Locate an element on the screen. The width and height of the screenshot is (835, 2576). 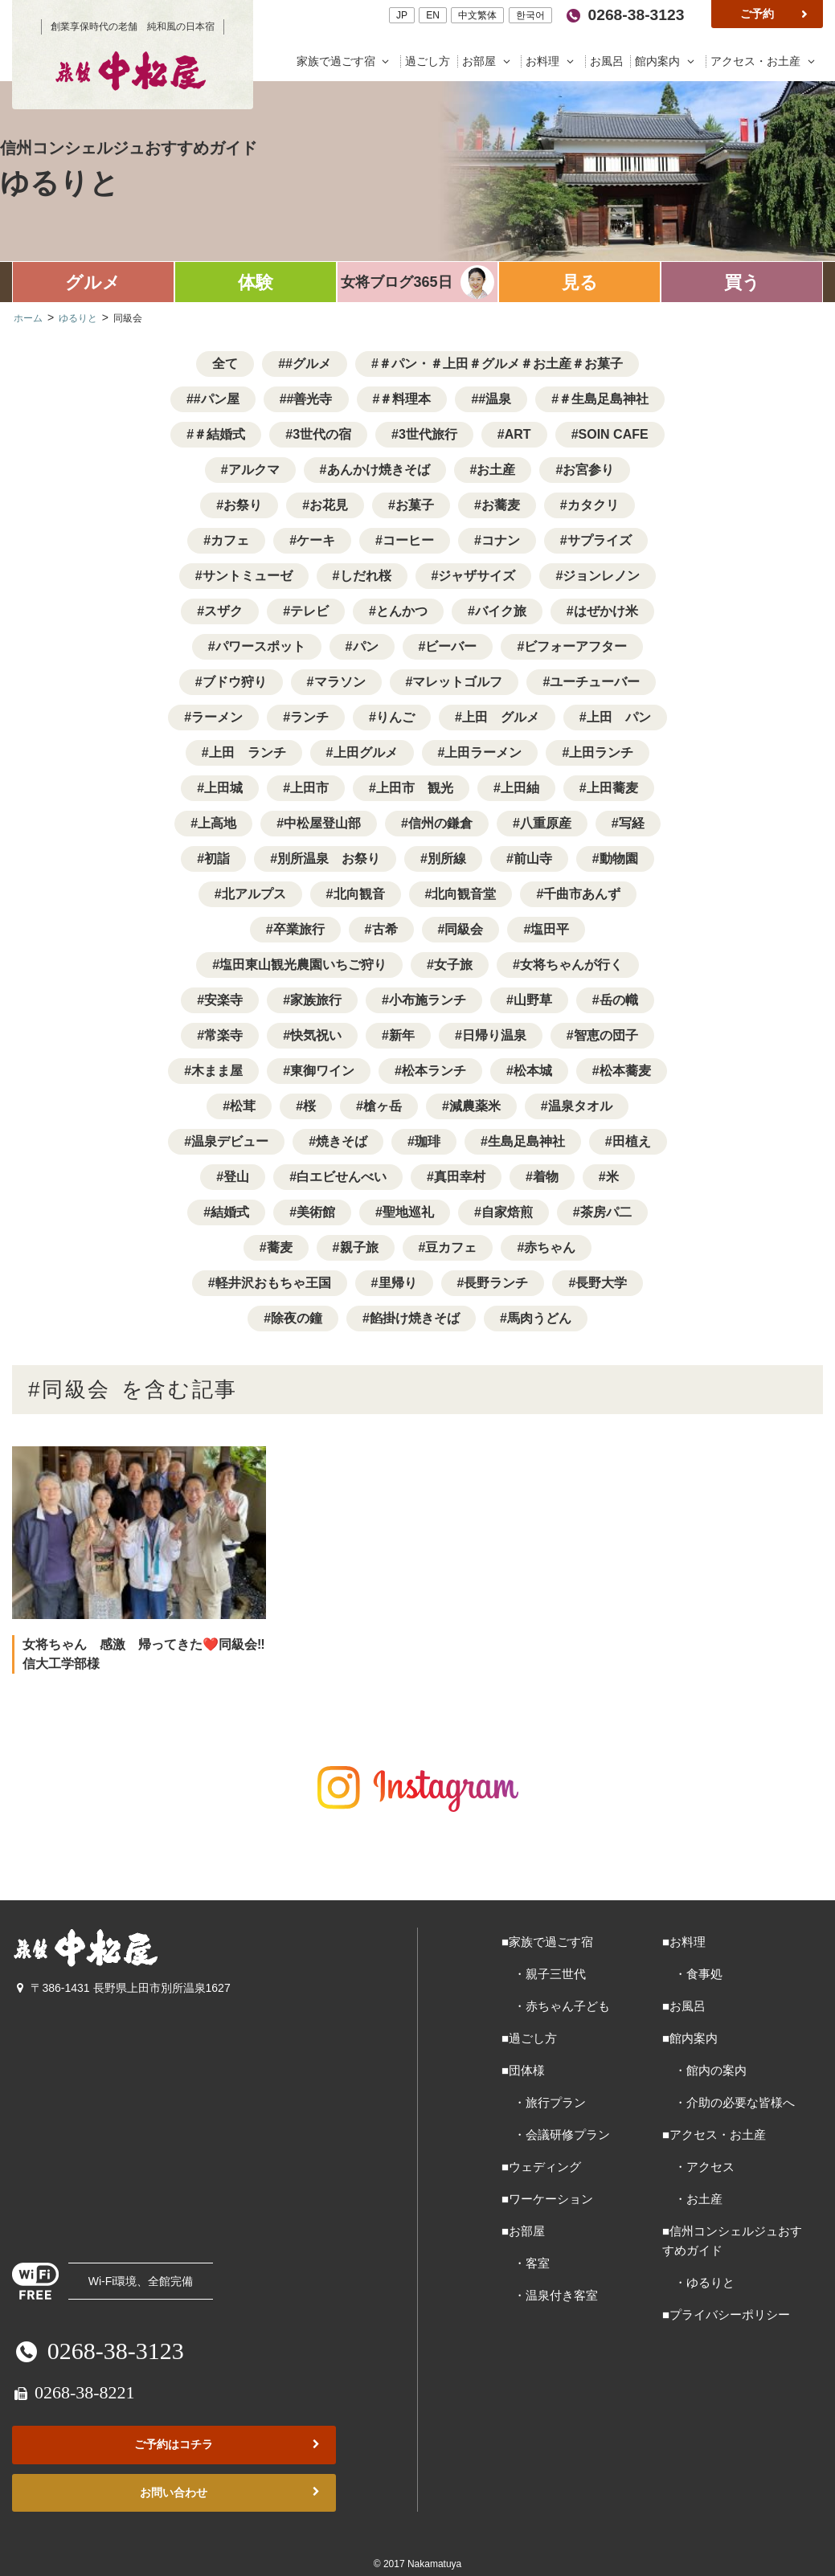
しだれ桜 is located at coordinates (365, 576).